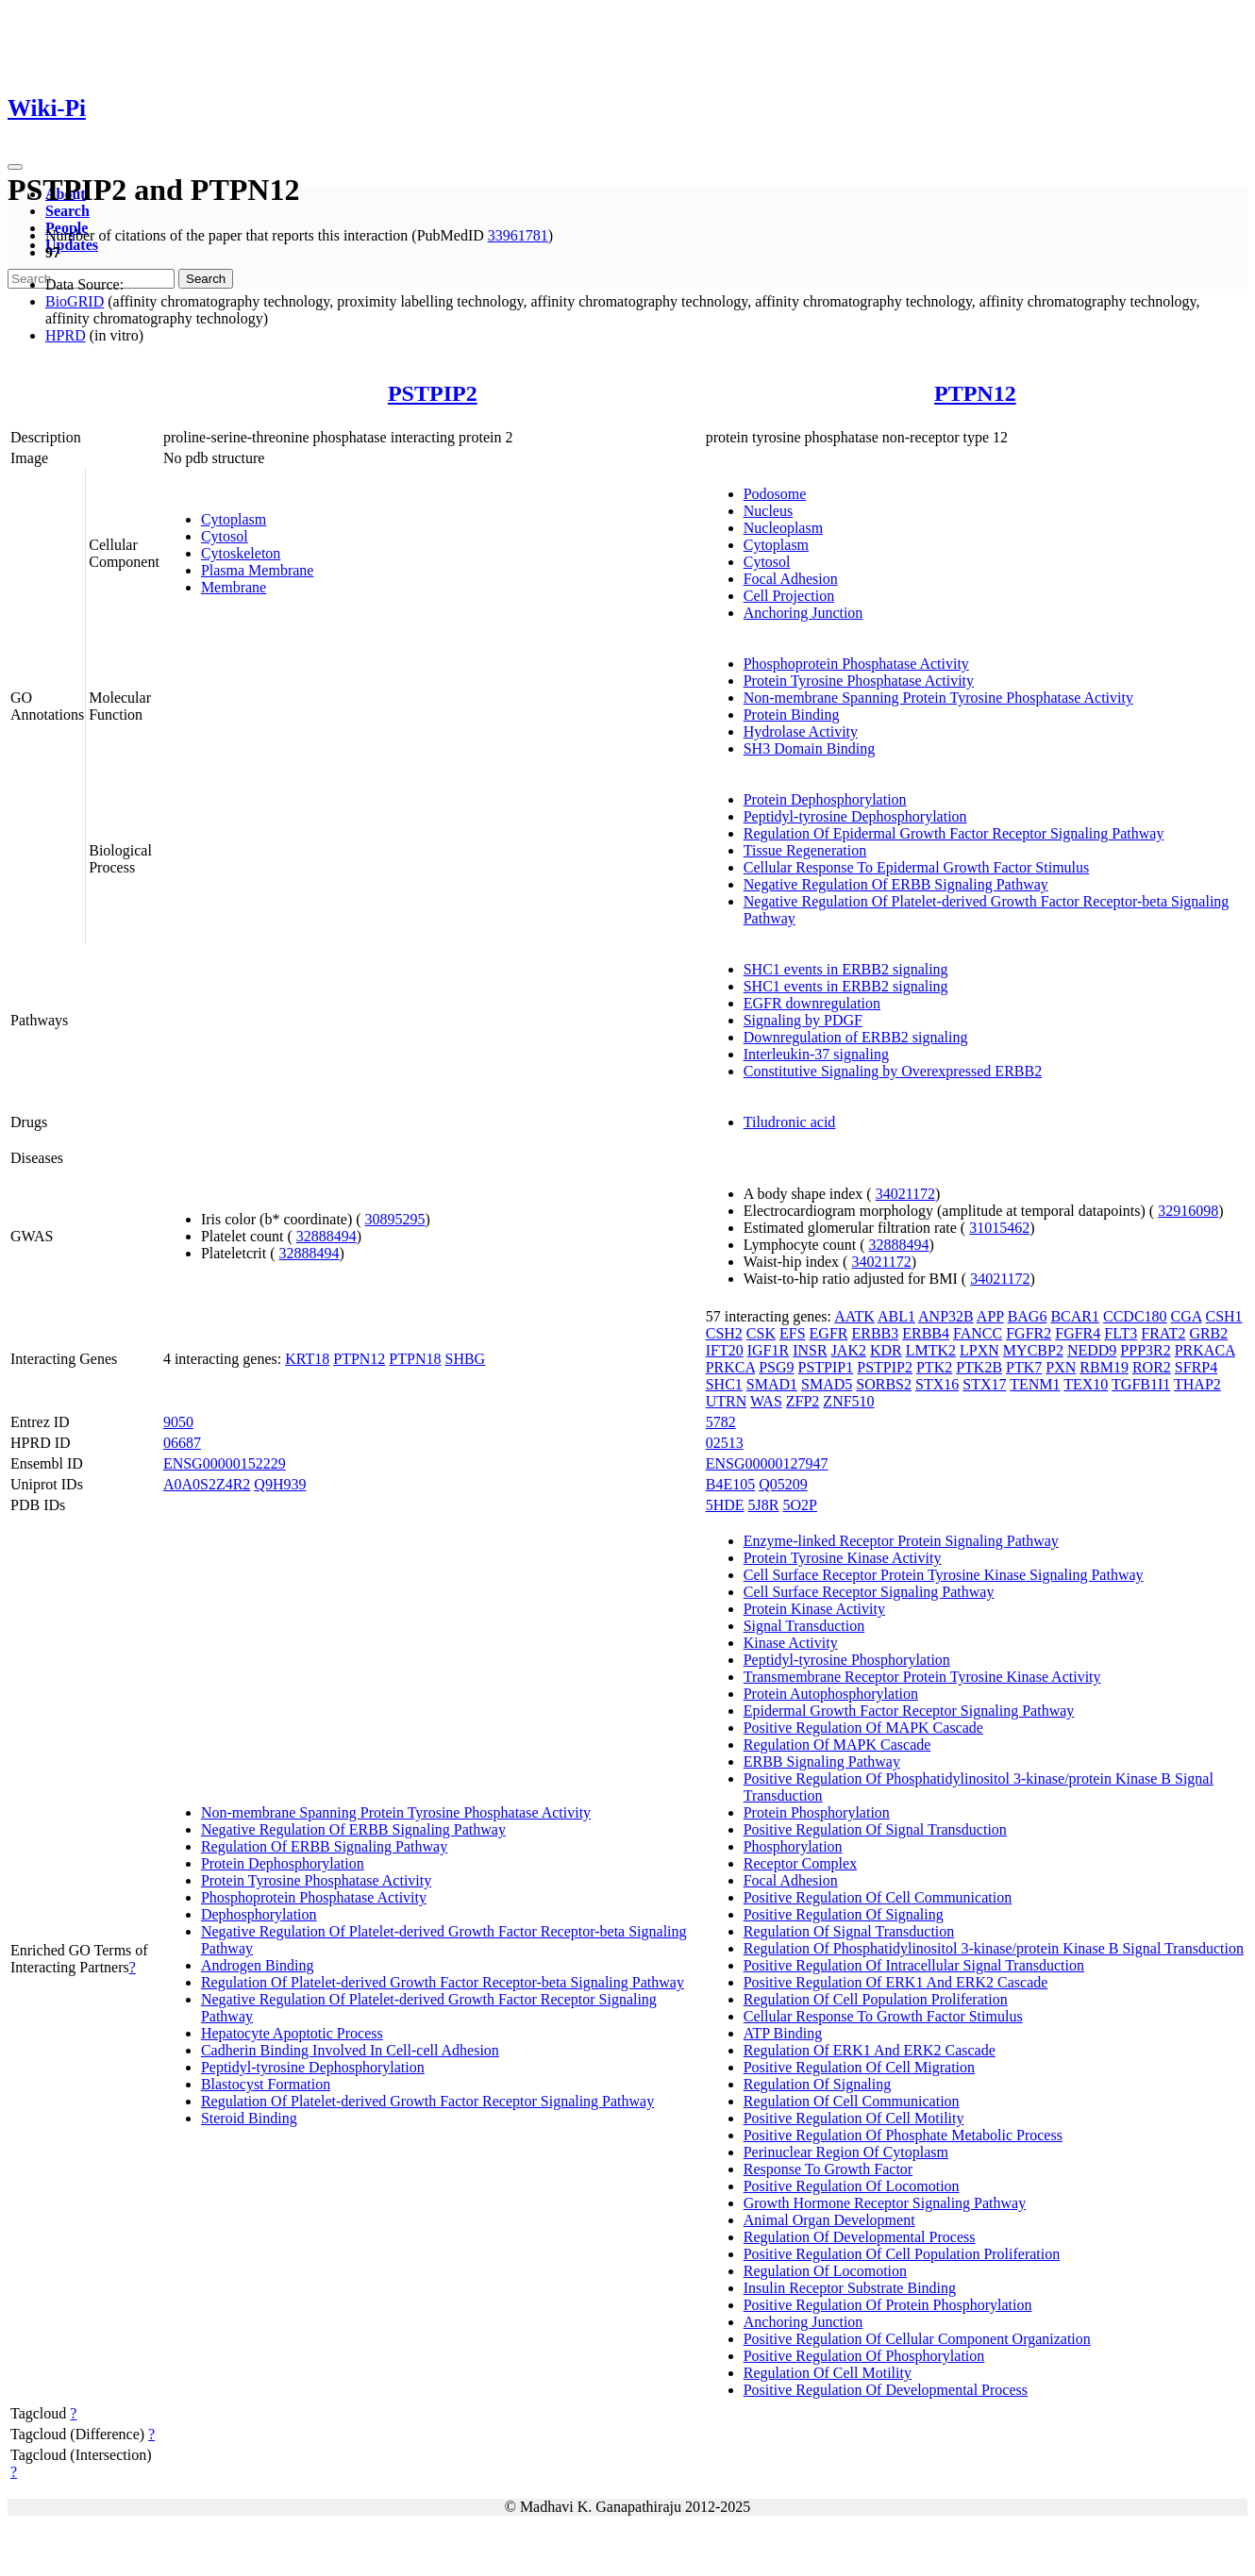  Describe the element at coordinates (249, 2118) in the screenshot. I see `Steroid Binding` at that location.